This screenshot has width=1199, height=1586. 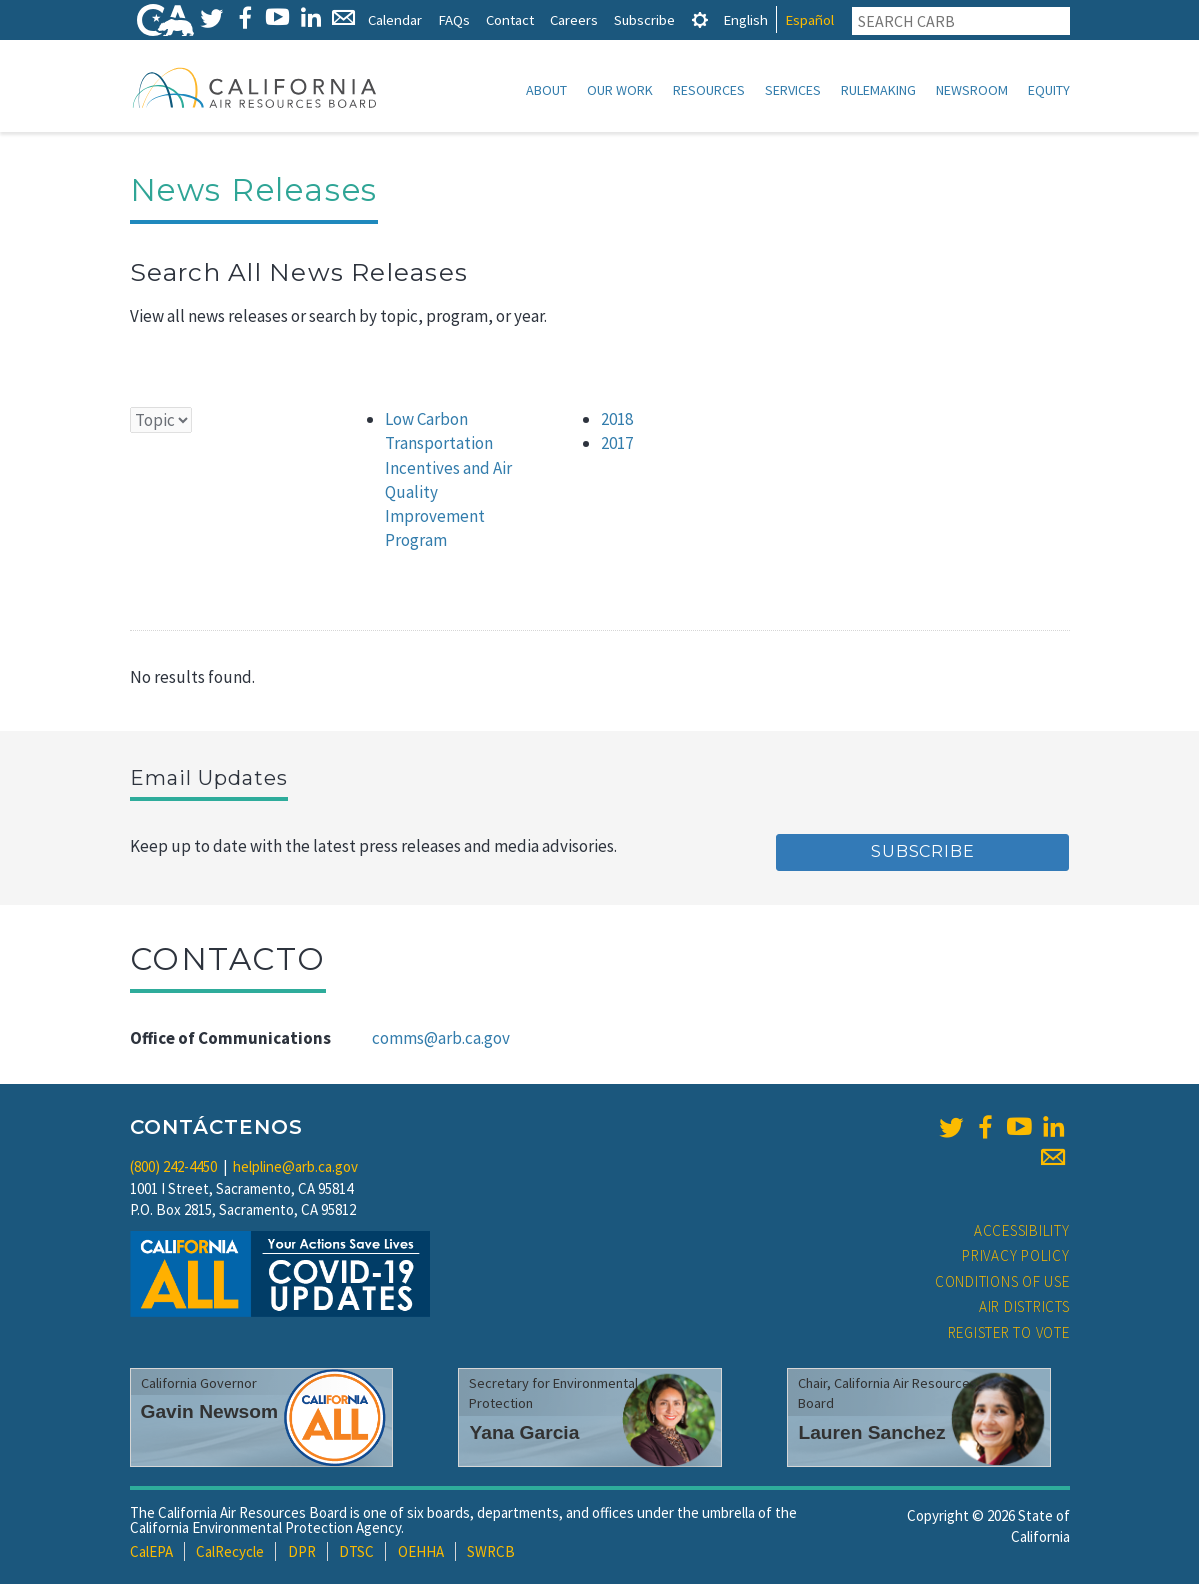 I want to click on FAQs, so click(x=454, y=19).